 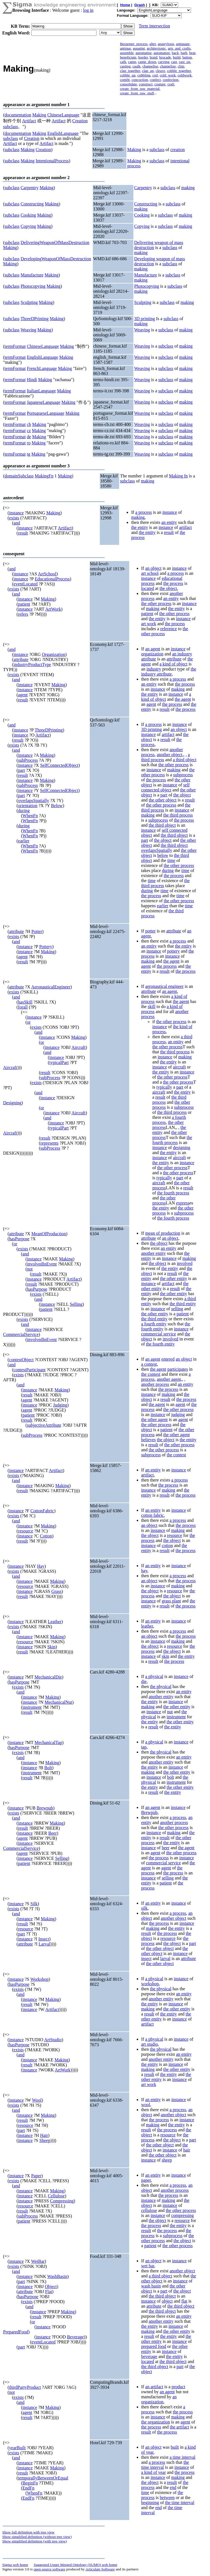 What do you see at coordinates (48, 2291) in the screenshot?
I see `Flat` at bounding box center [48, 2291].